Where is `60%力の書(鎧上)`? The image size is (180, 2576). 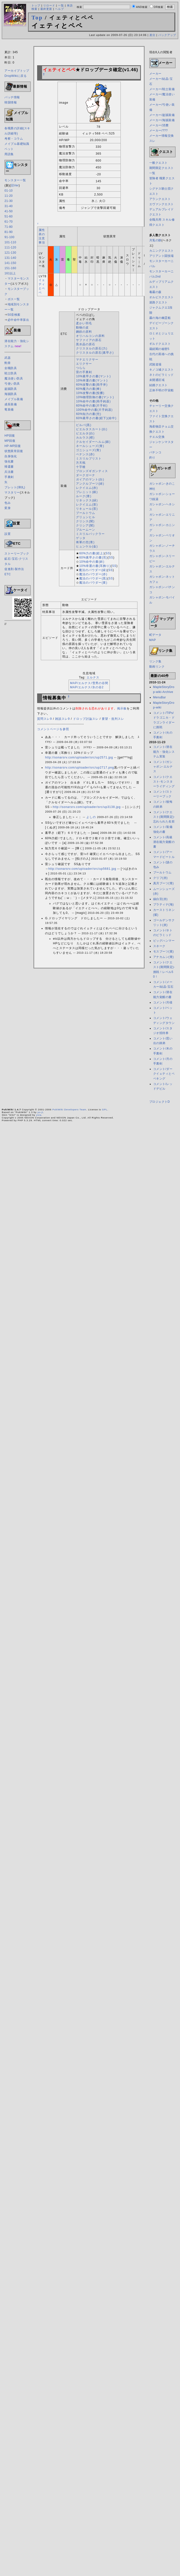
60%力の書(鎧上) is located at coordinates (91, 553).